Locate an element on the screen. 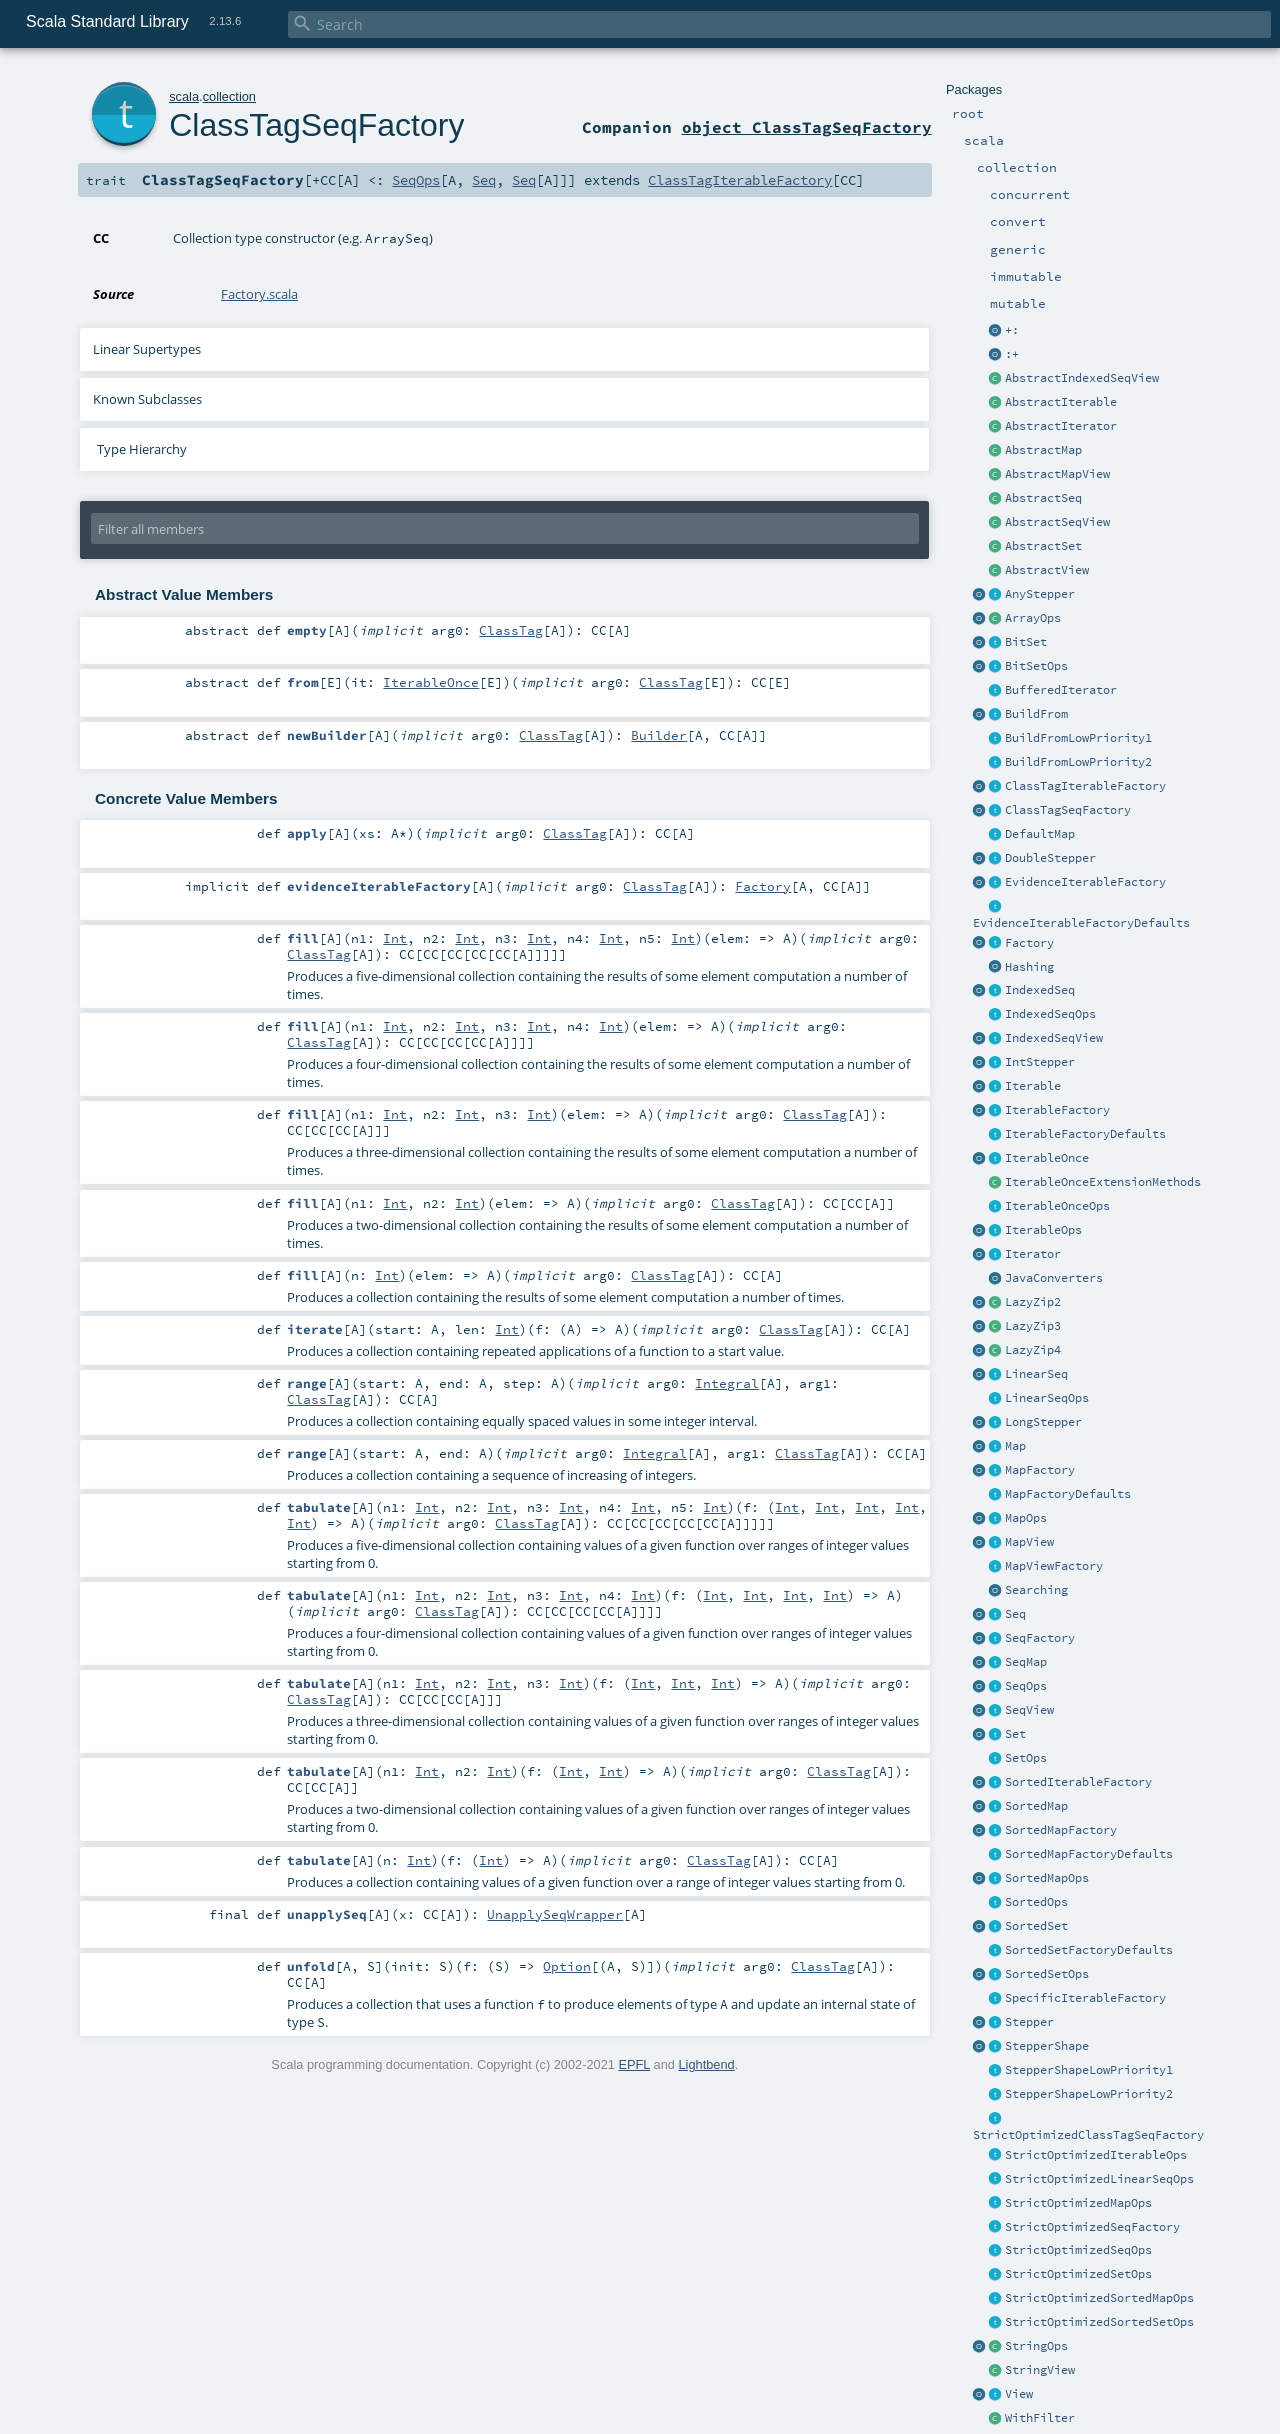 The width and height of the screenshot is (1280, 2434). IntStepper is located at coordinates (1040, 1062).